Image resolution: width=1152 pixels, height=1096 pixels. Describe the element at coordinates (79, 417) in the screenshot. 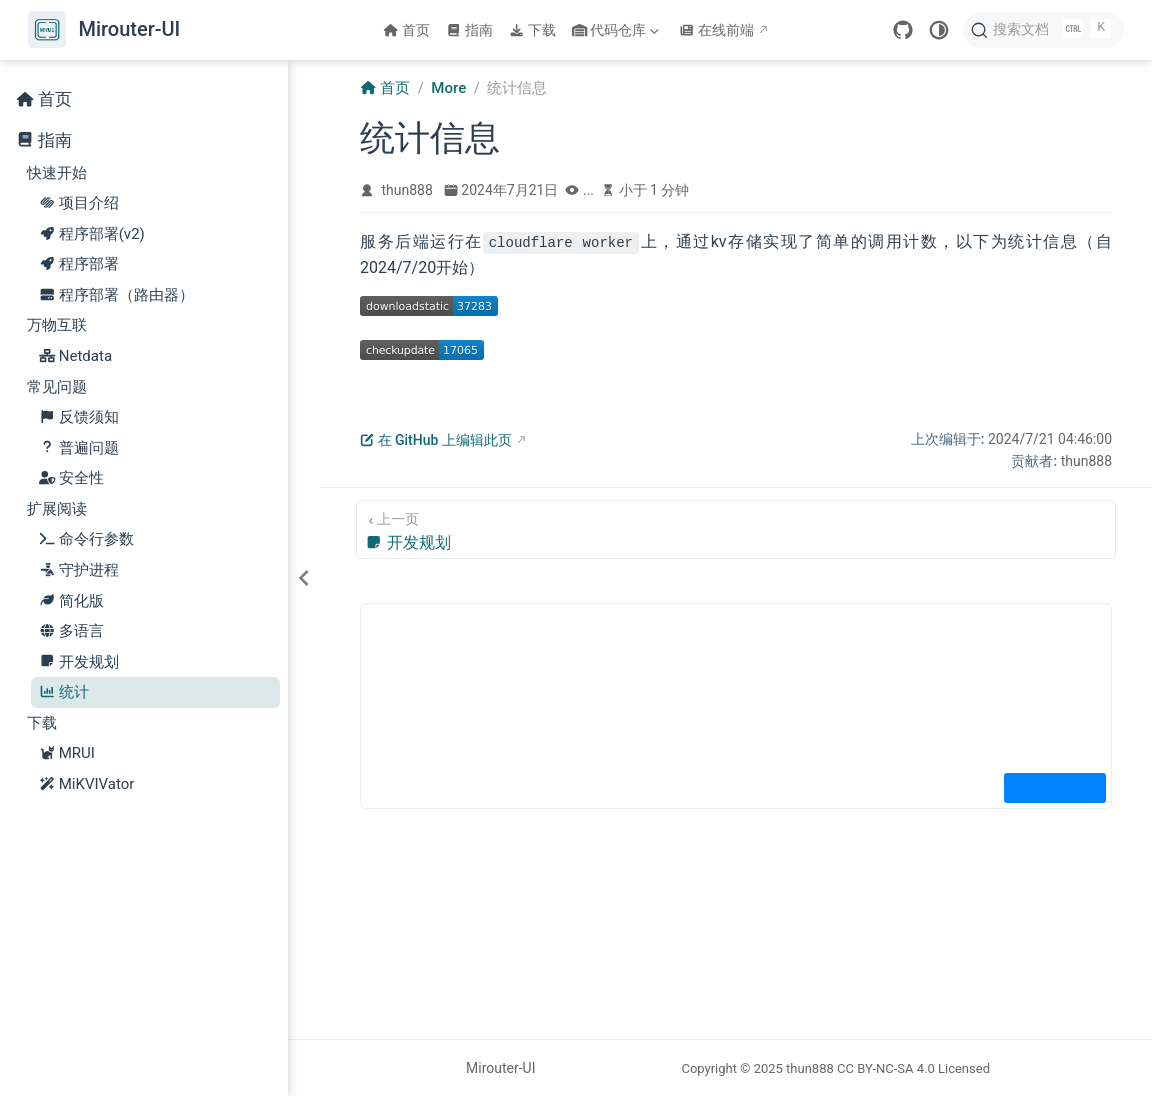

I see `反馈须知` at that location.